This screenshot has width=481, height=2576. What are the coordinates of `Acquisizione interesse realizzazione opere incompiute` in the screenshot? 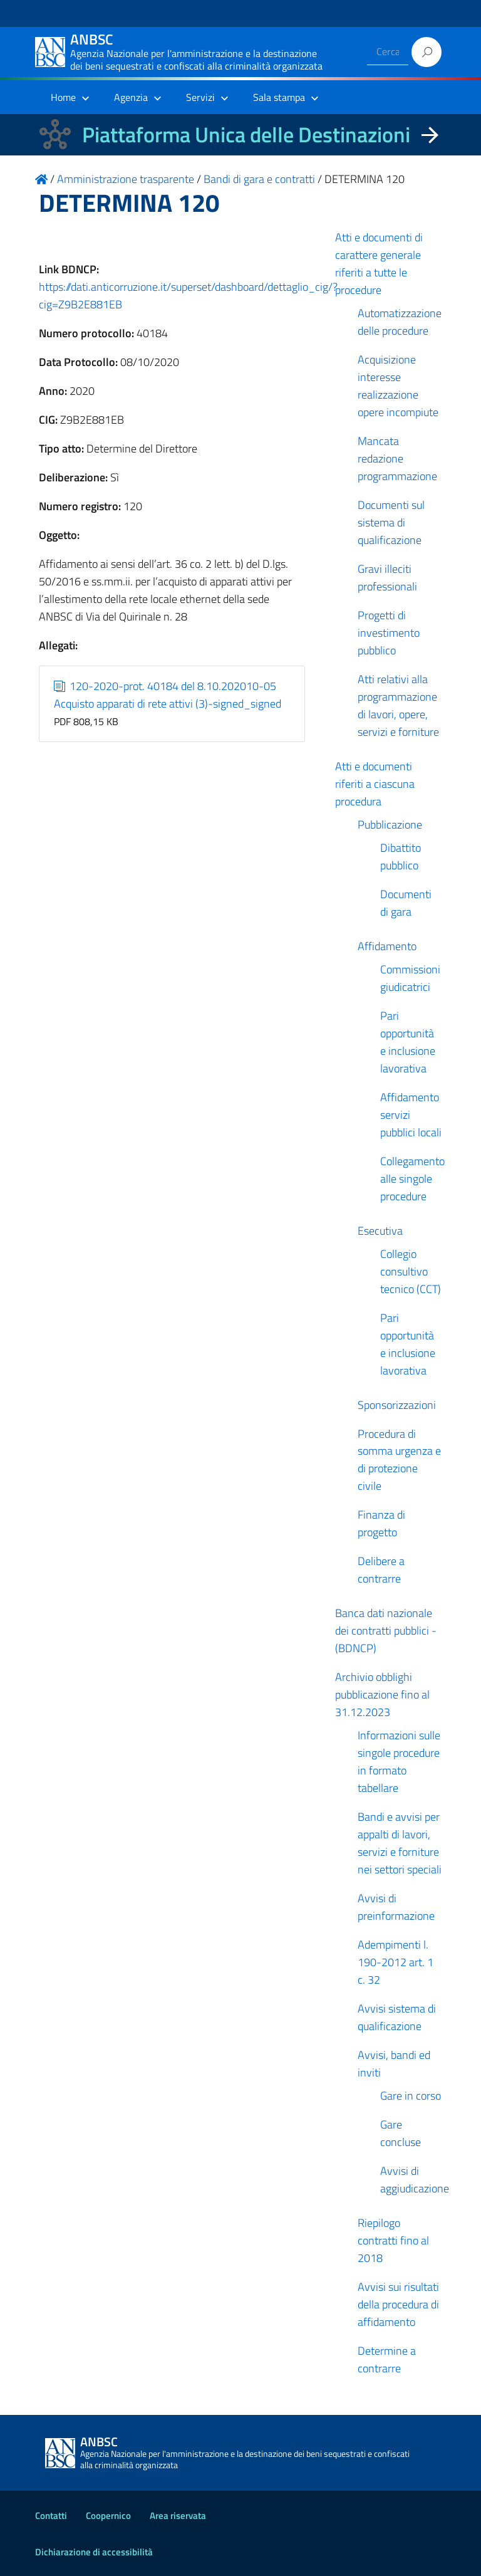 It's located at (398, 386).